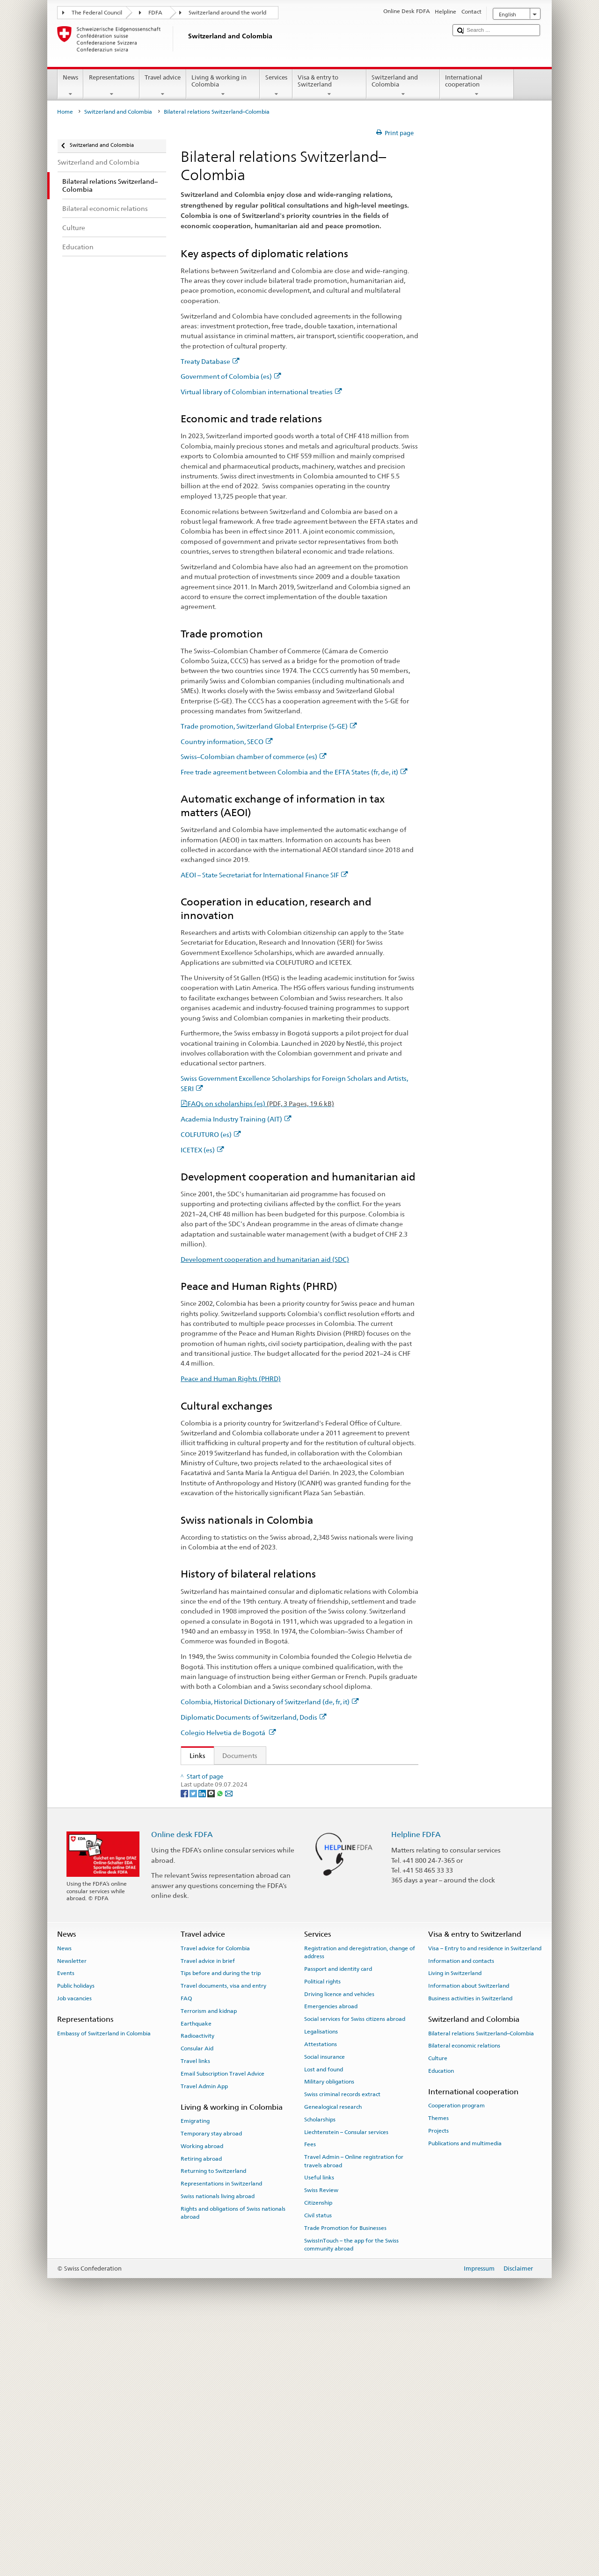 The width and height of the screenshot is (599, 2576). Describe the element at coordinates (476, 86) in the screenshot. I see `International cooperation` at that location.